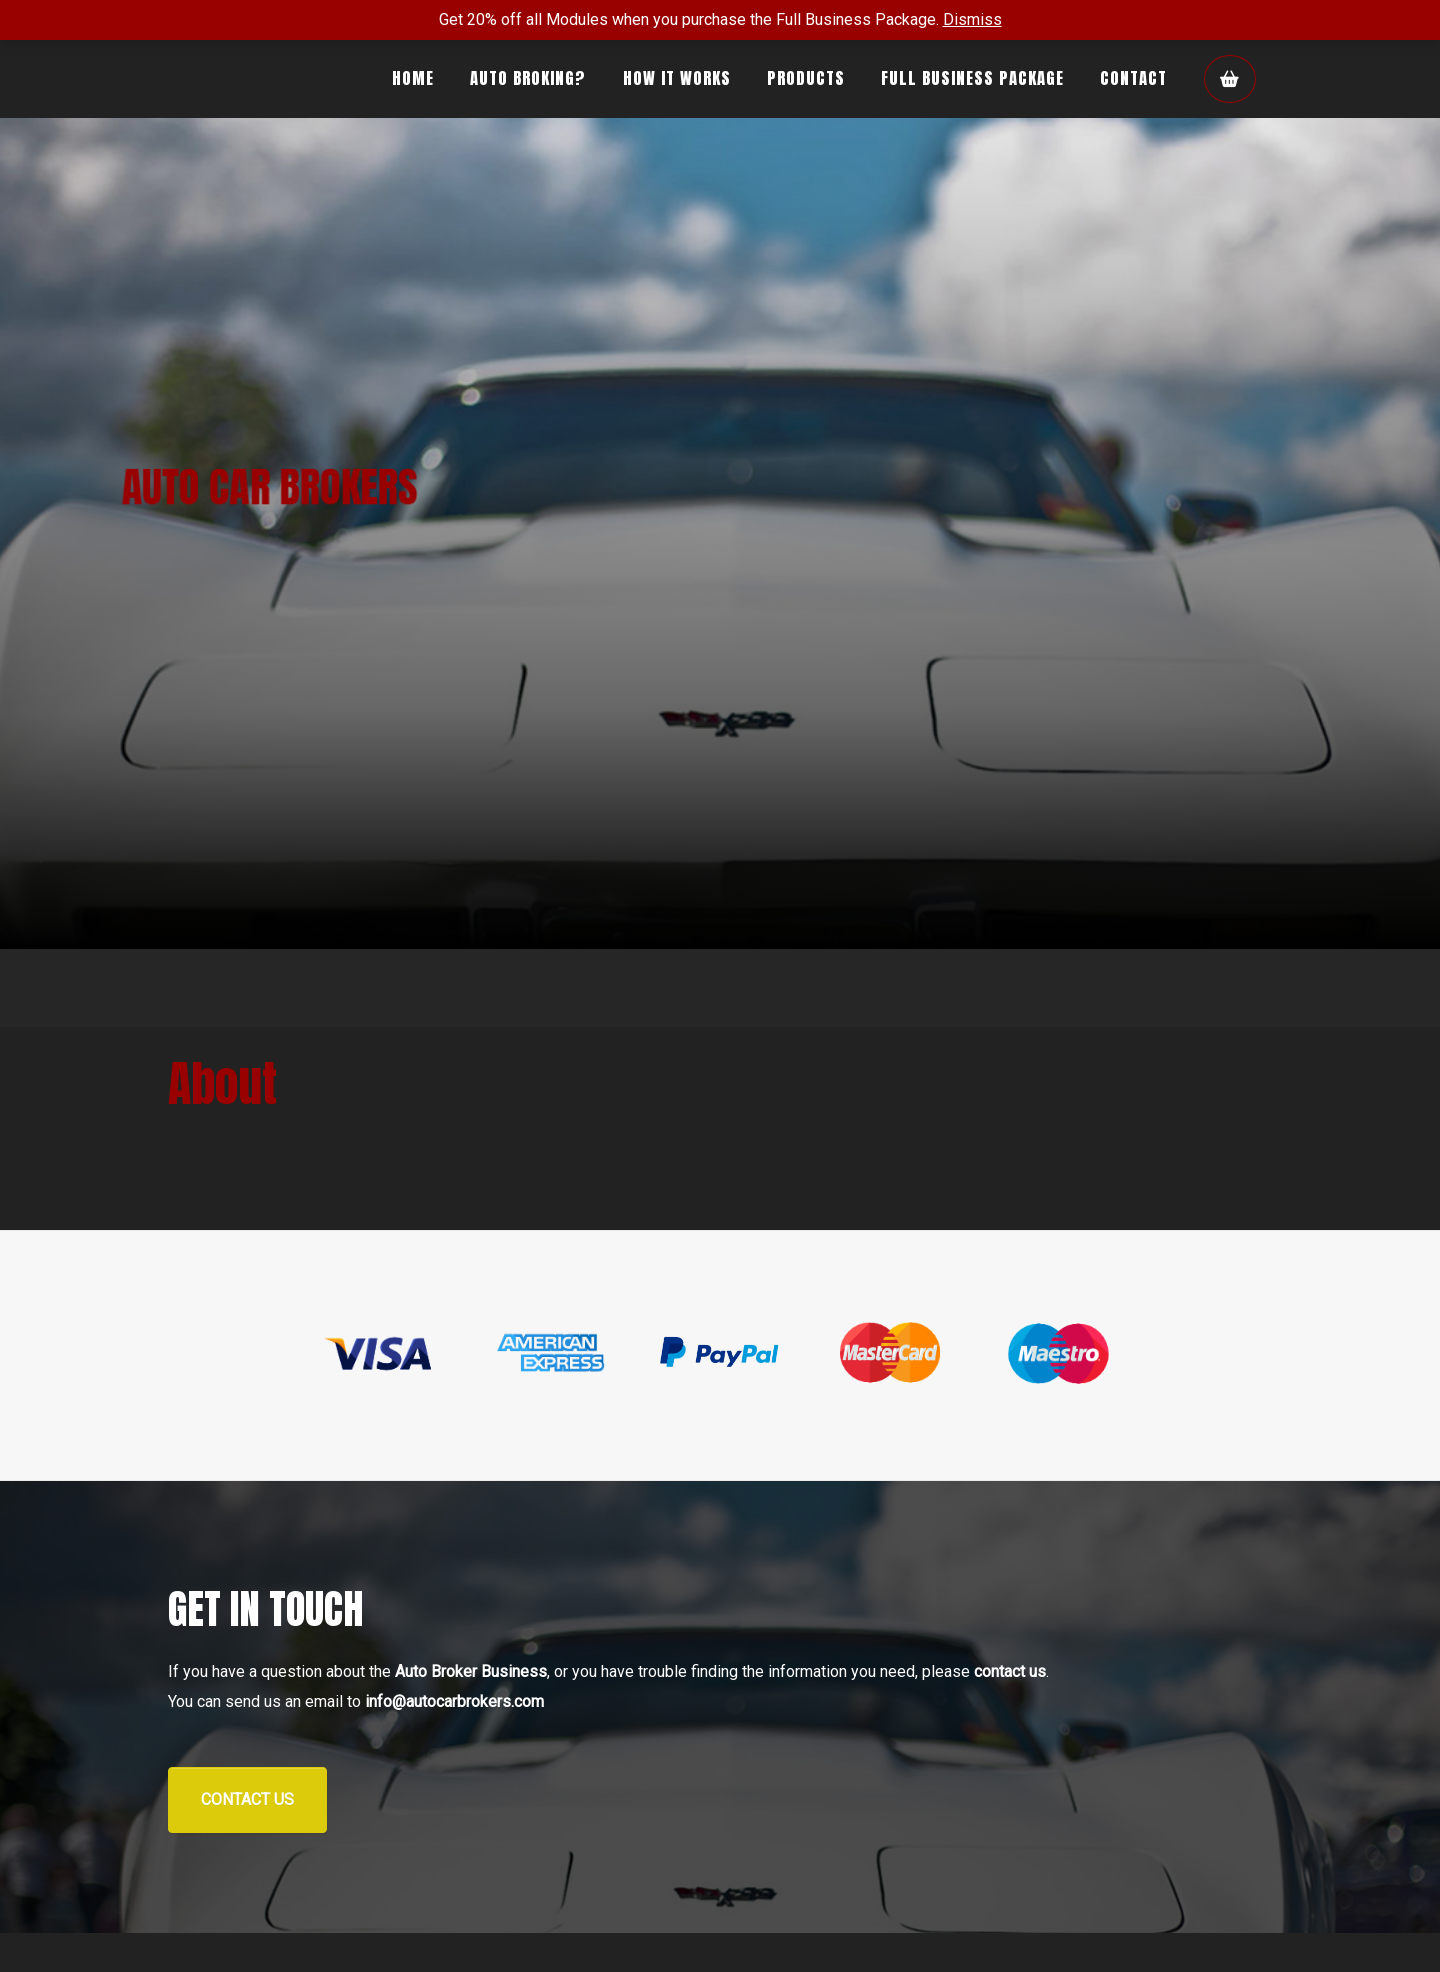 Image resolution: width=1440 pixels, height=1972 pixels. I want to click on info@autocarbrokers.com, so click(454, 1701).